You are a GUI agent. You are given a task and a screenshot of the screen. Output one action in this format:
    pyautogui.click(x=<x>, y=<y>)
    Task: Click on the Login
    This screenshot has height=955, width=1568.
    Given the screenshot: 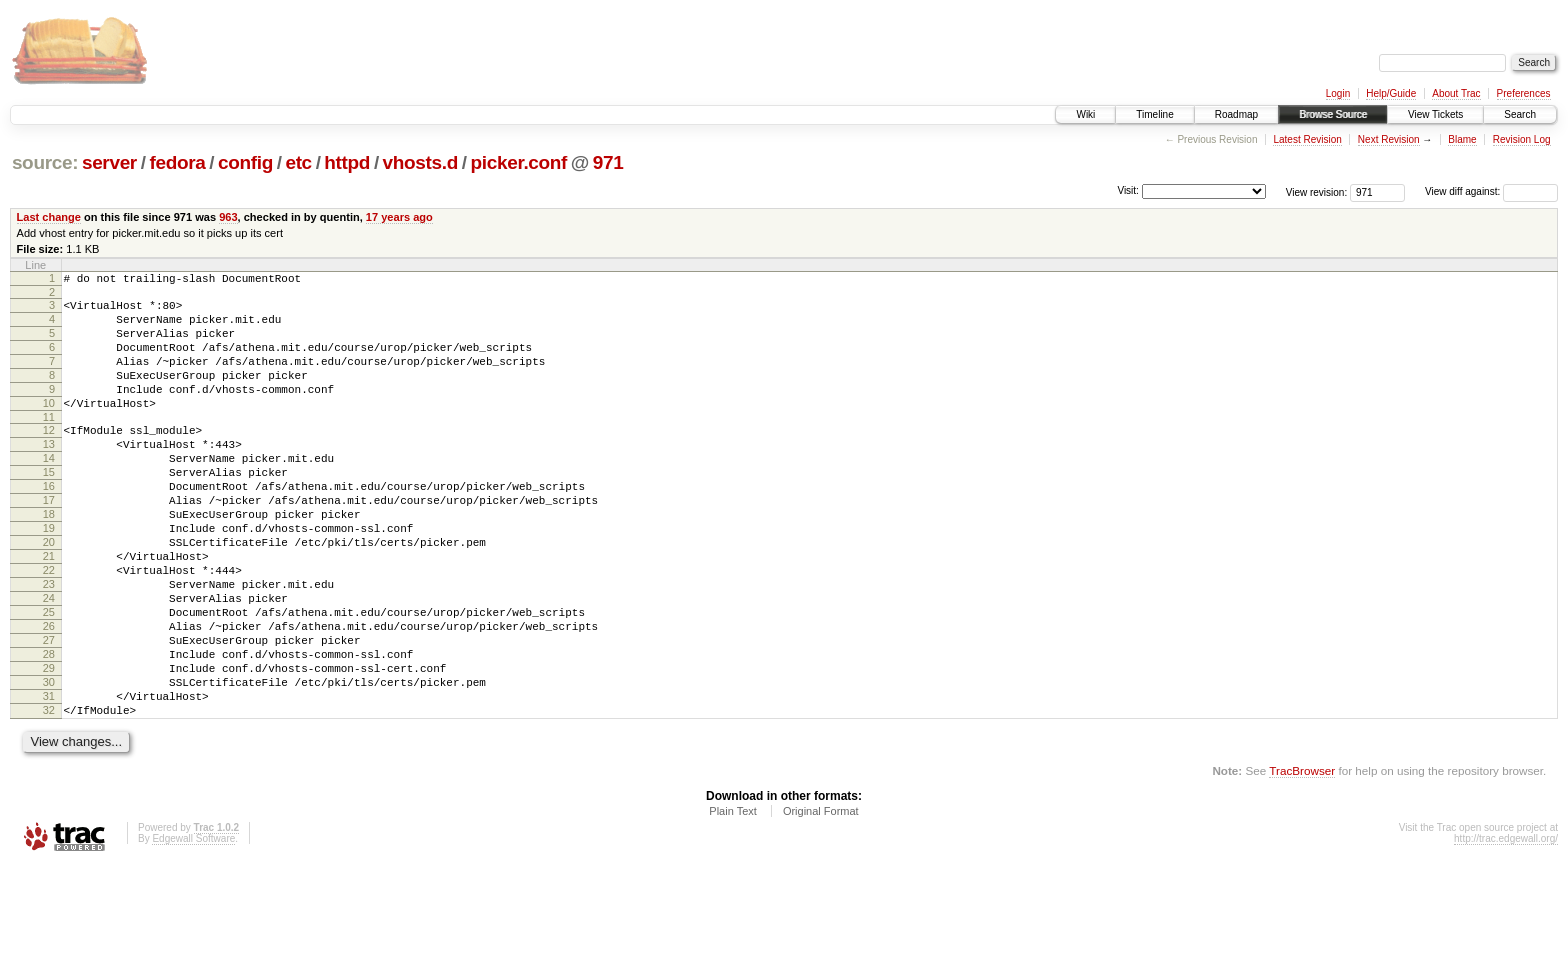 What is the action you would take?
    pyautogui.click(x=1338, y=93)
    